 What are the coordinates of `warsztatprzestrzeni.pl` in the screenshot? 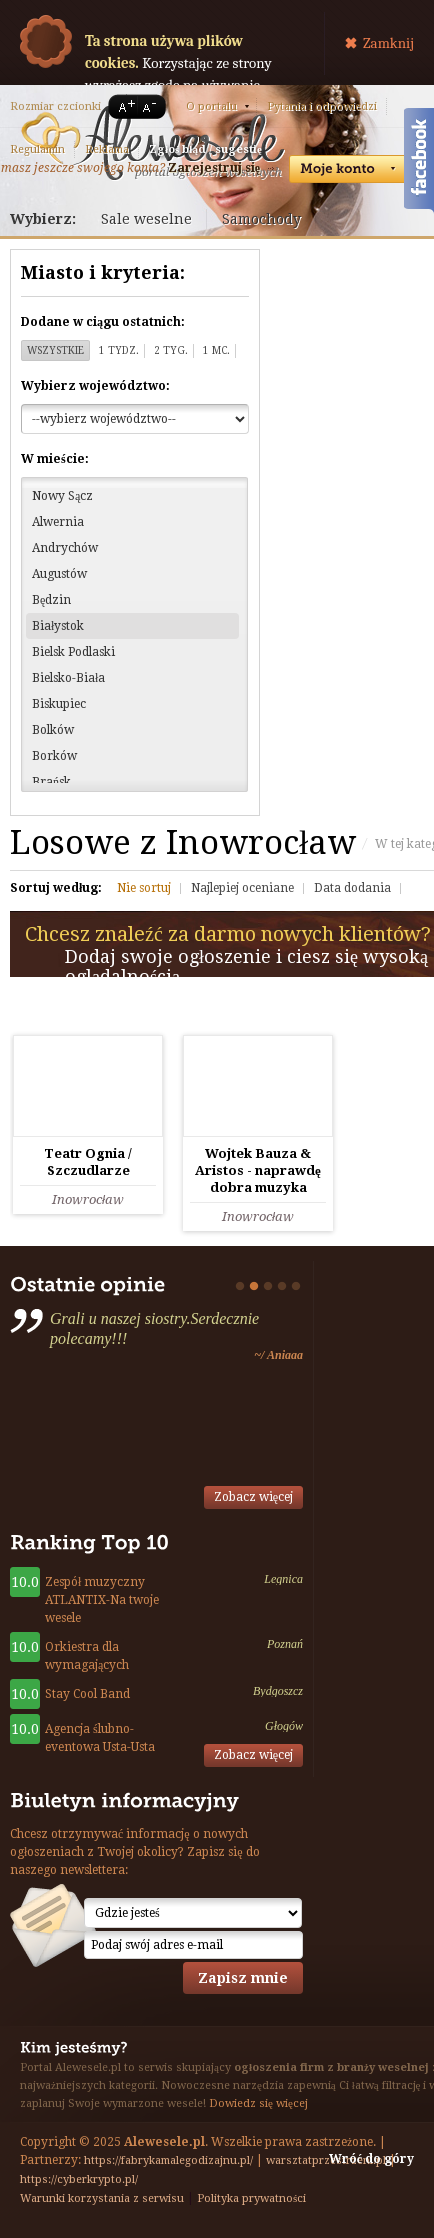 It's located at (326, 2160).